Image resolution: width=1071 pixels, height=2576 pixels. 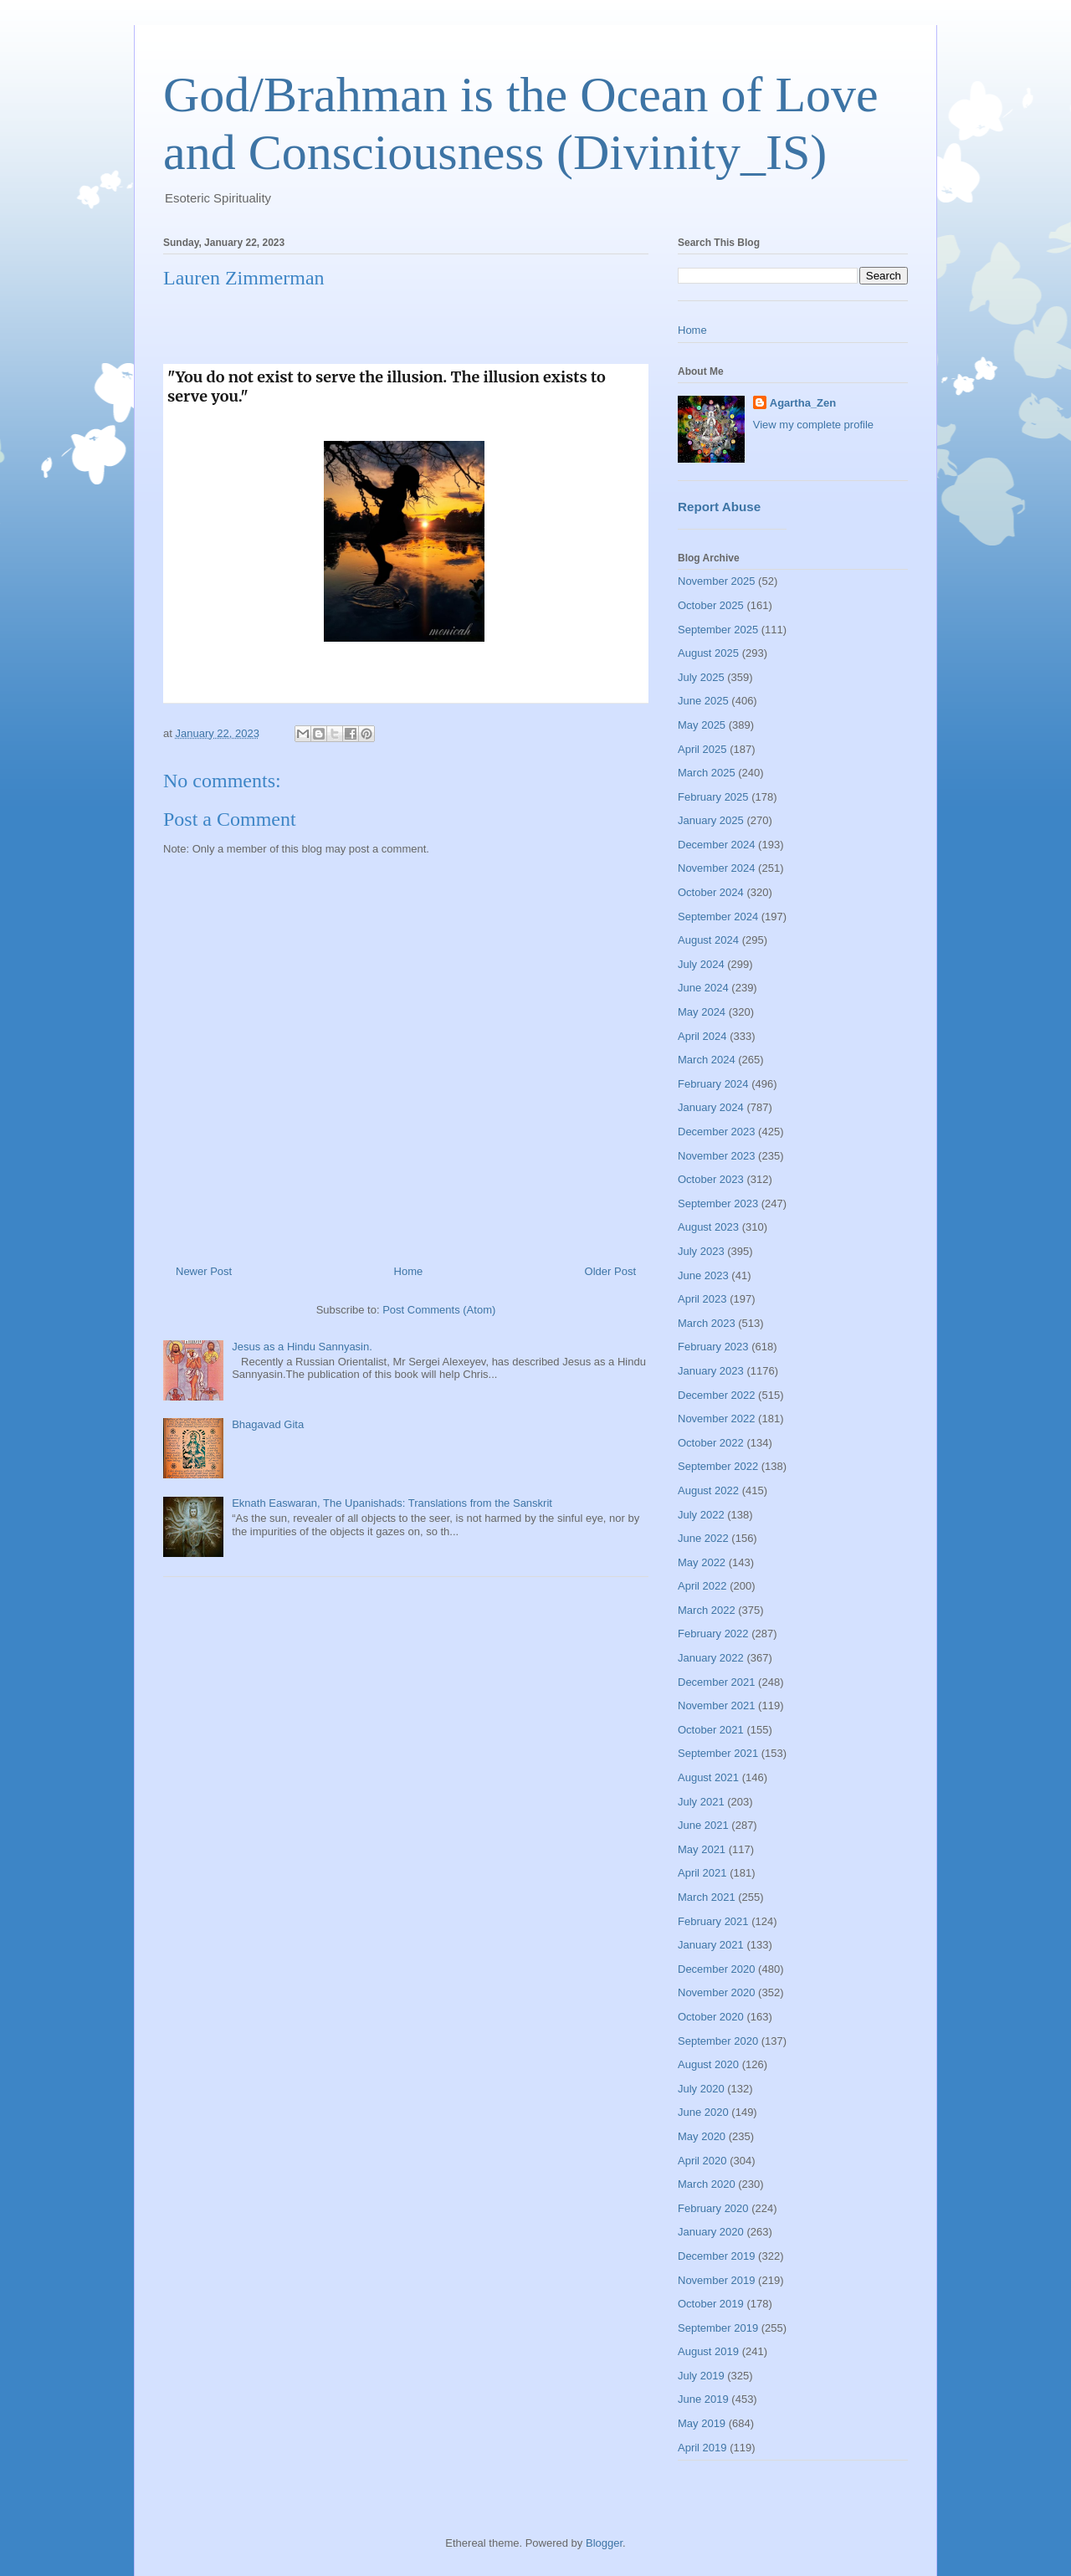 What do you see at coordinates (713, 1084) in the screenshot?
I see `February 2024` at bounding box center [713, 1084].